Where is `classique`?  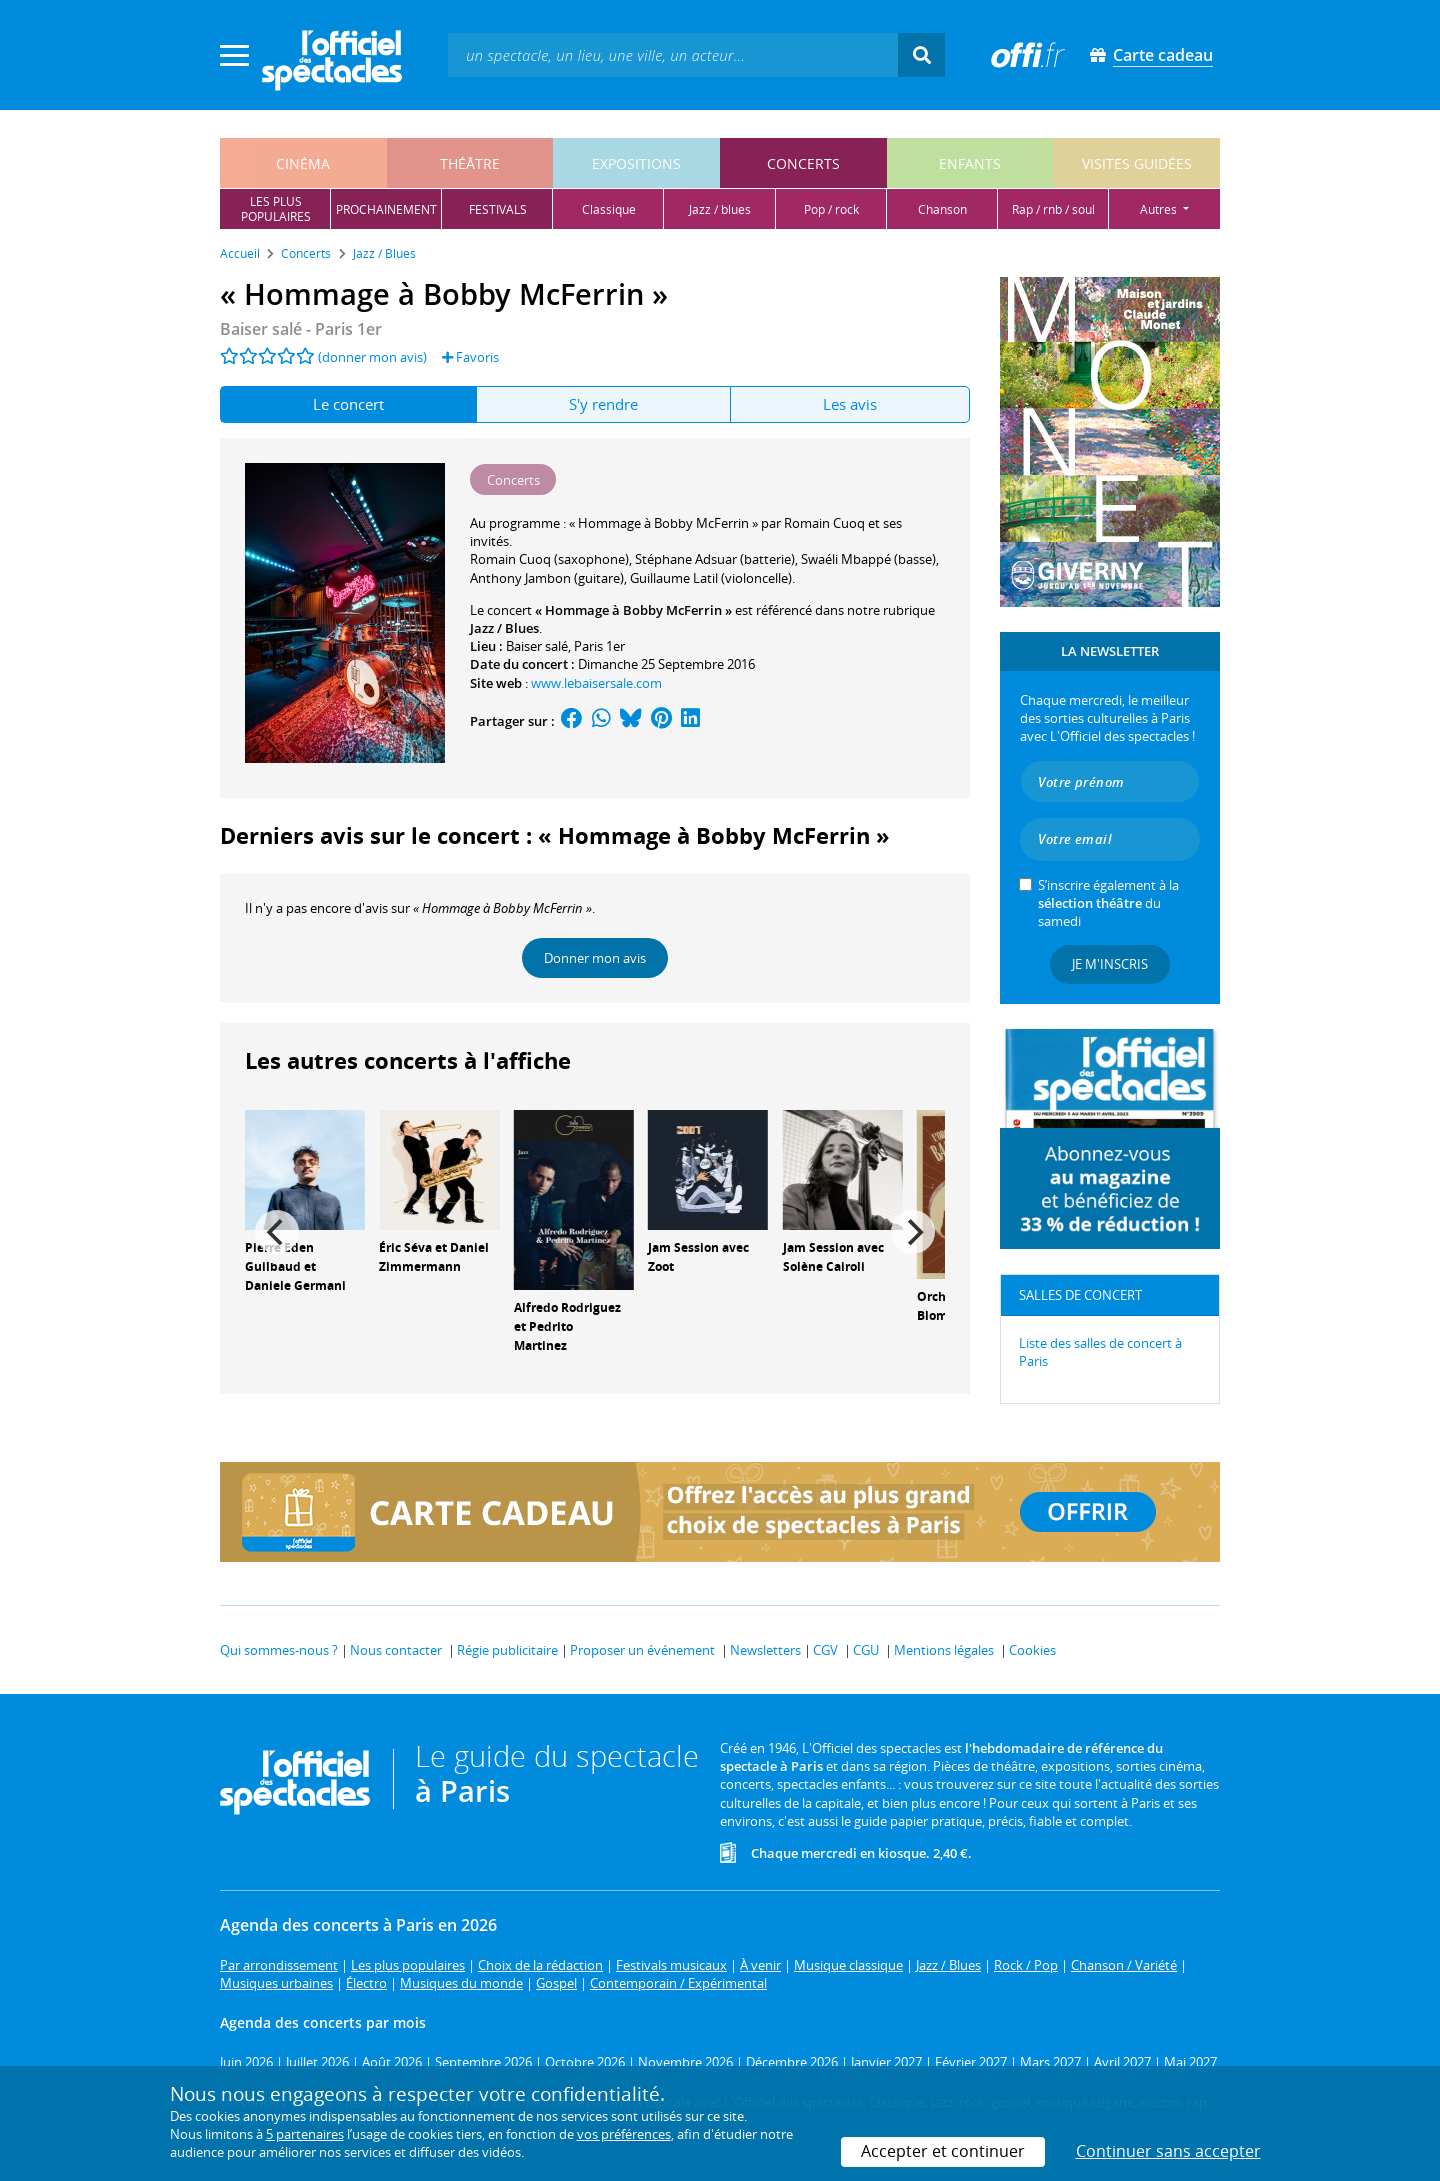 classique is located at coordinates (609, 209).